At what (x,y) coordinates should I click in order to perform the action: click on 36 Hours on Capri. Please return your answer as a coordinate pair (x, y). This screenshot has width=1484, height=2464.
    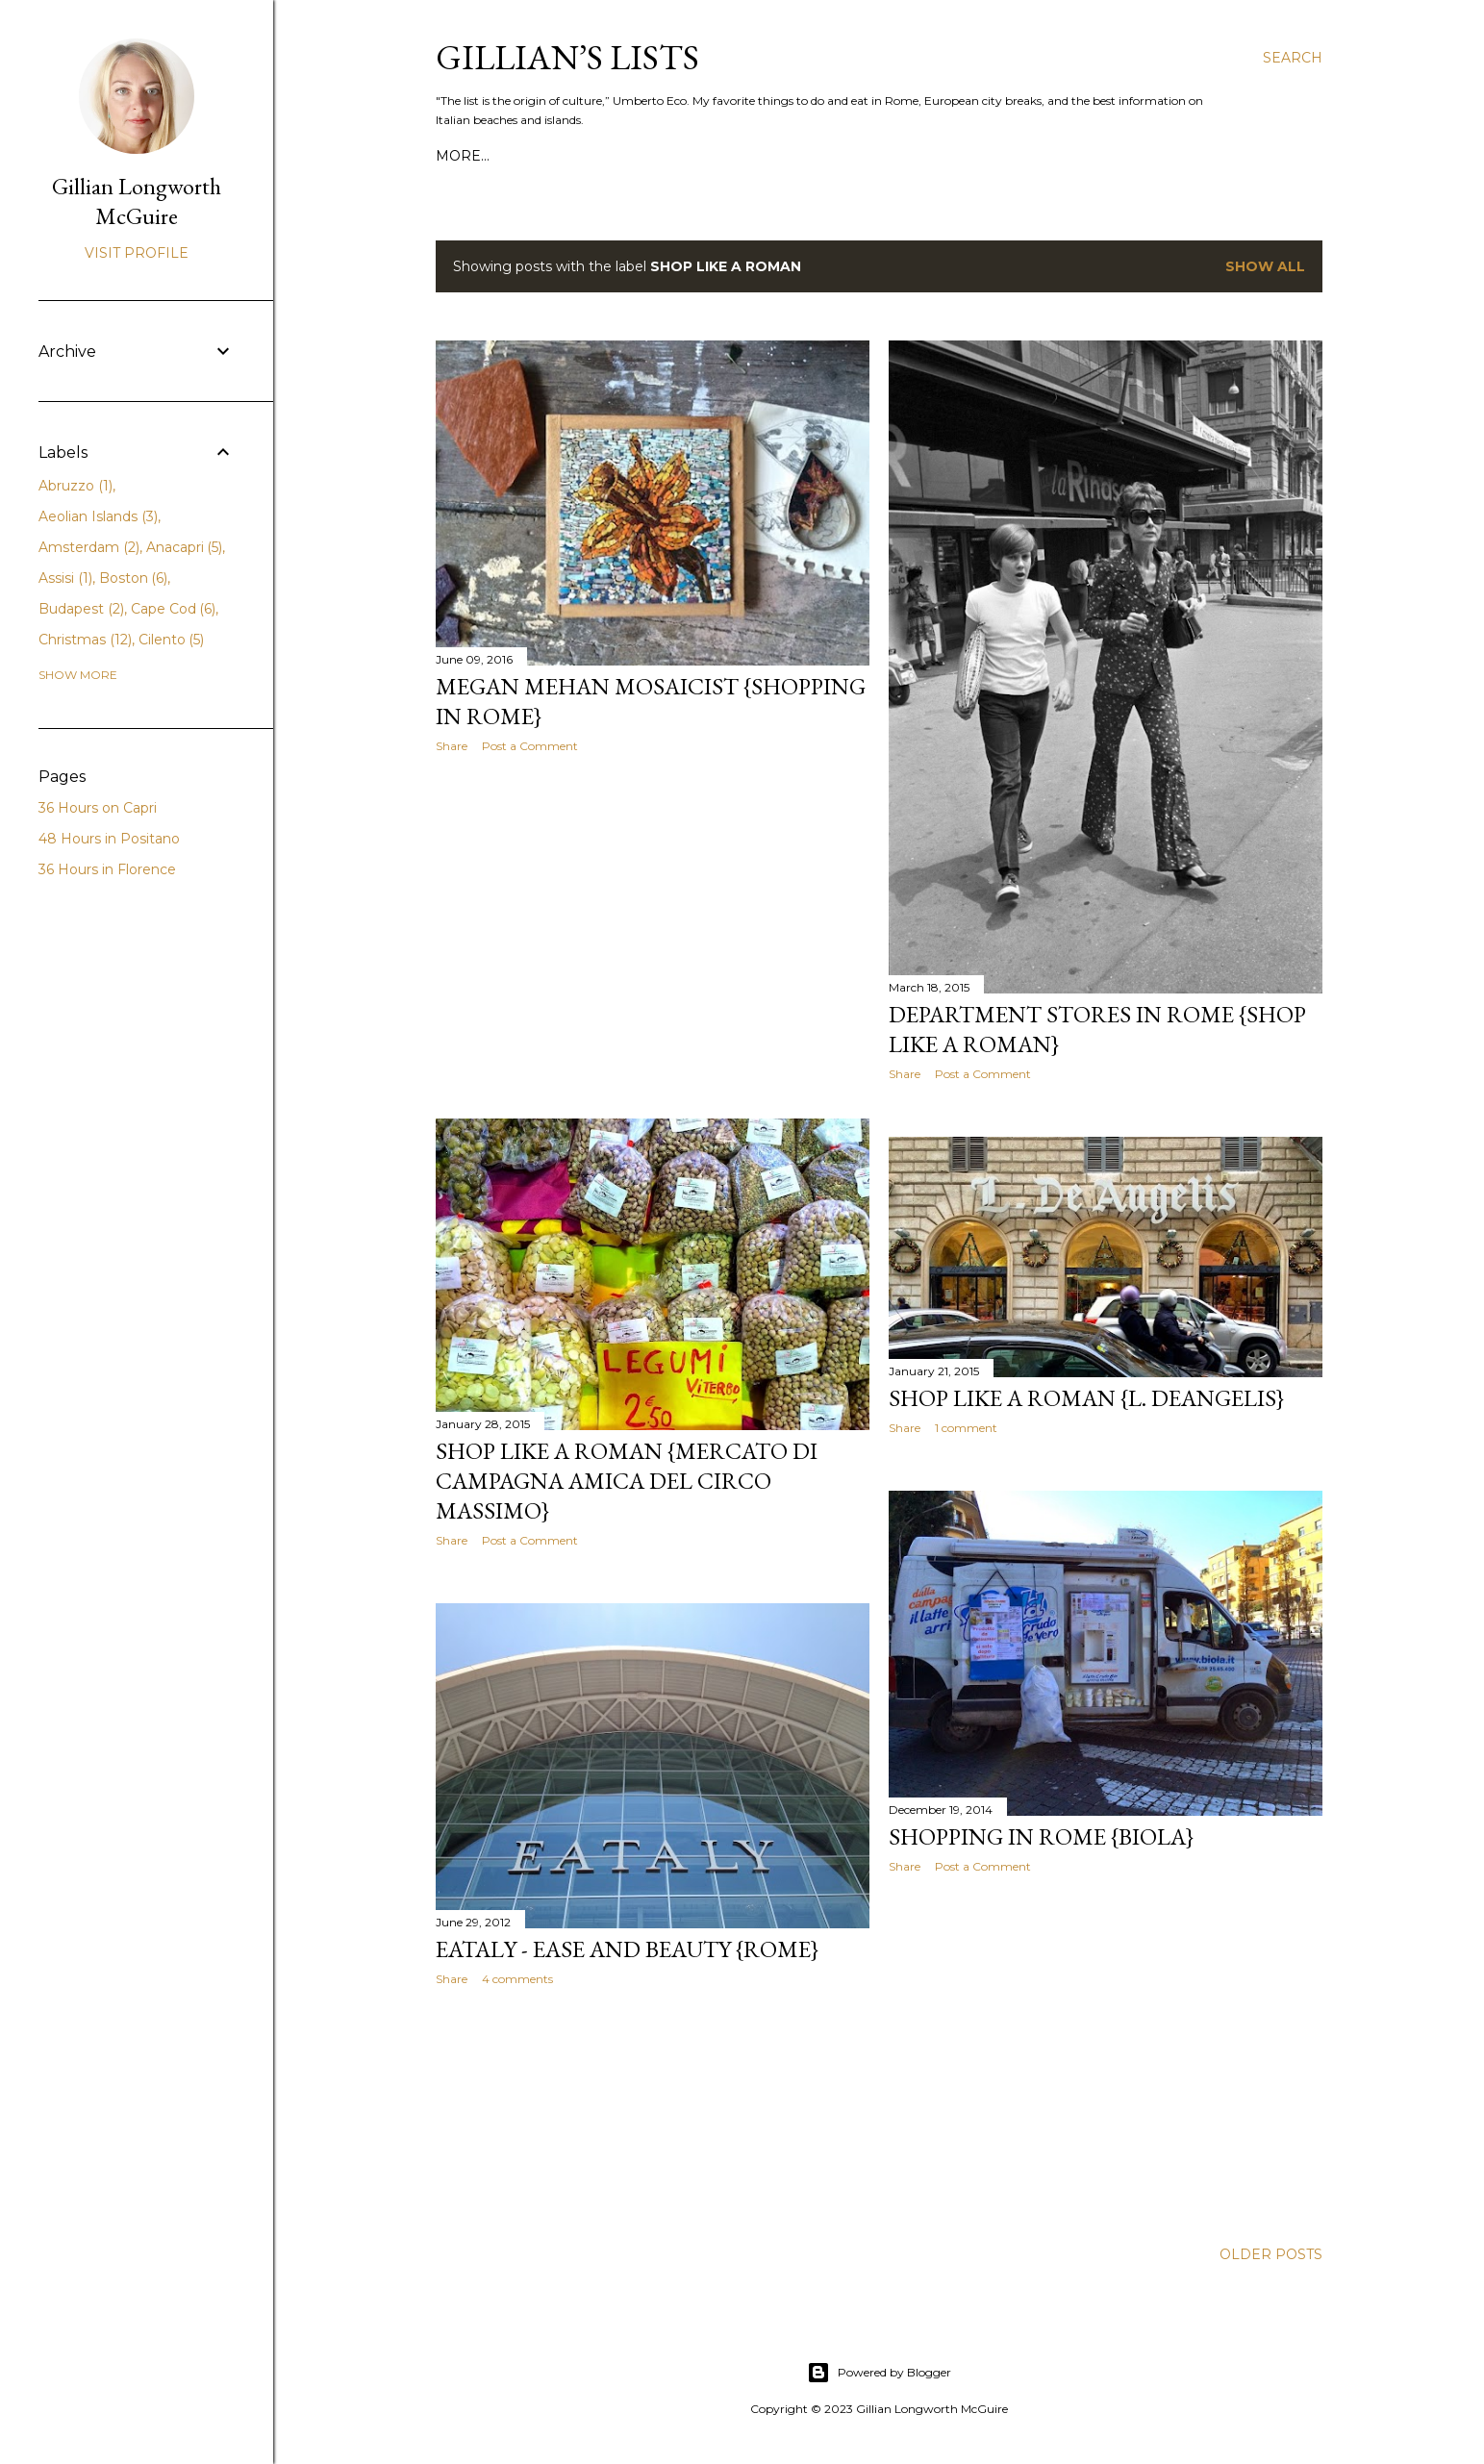
    Looking at the image, I should click on (97, 808).